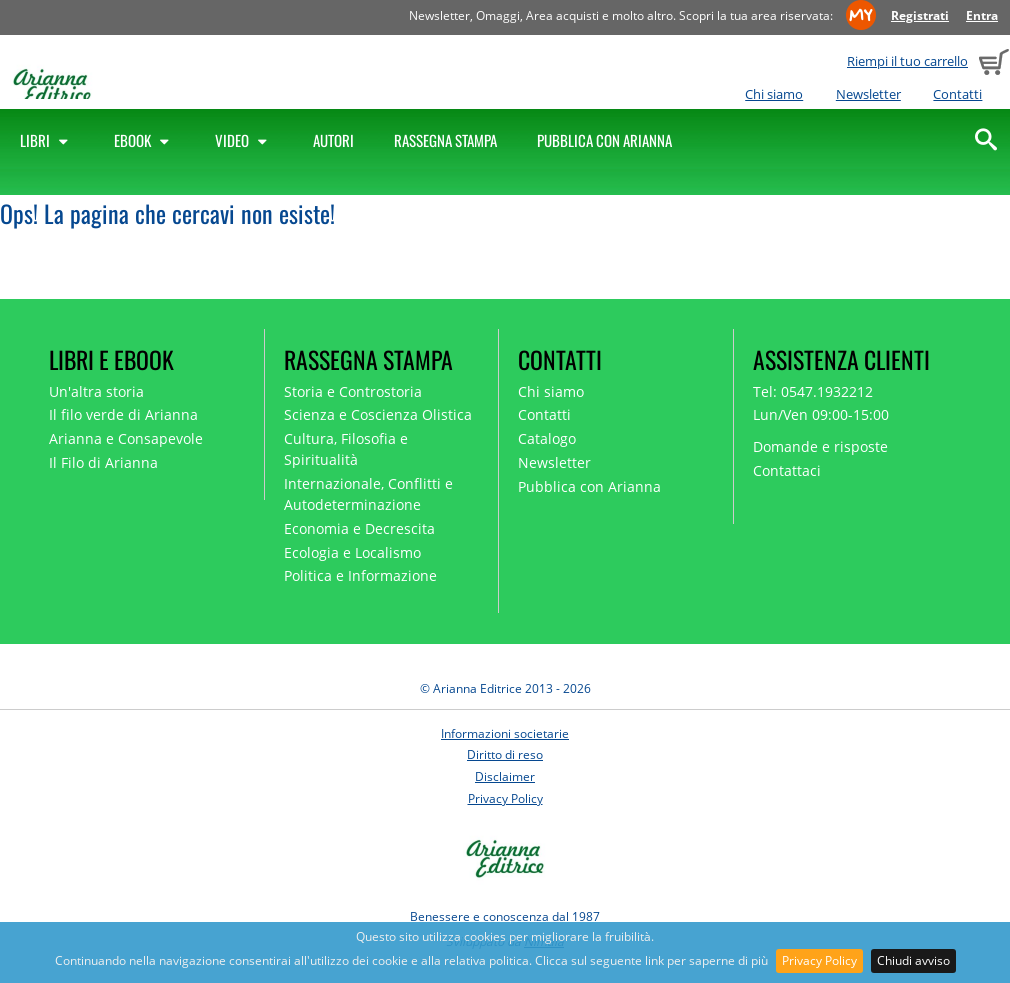  I want to click on Chiudi avviso, so click(913, 960).